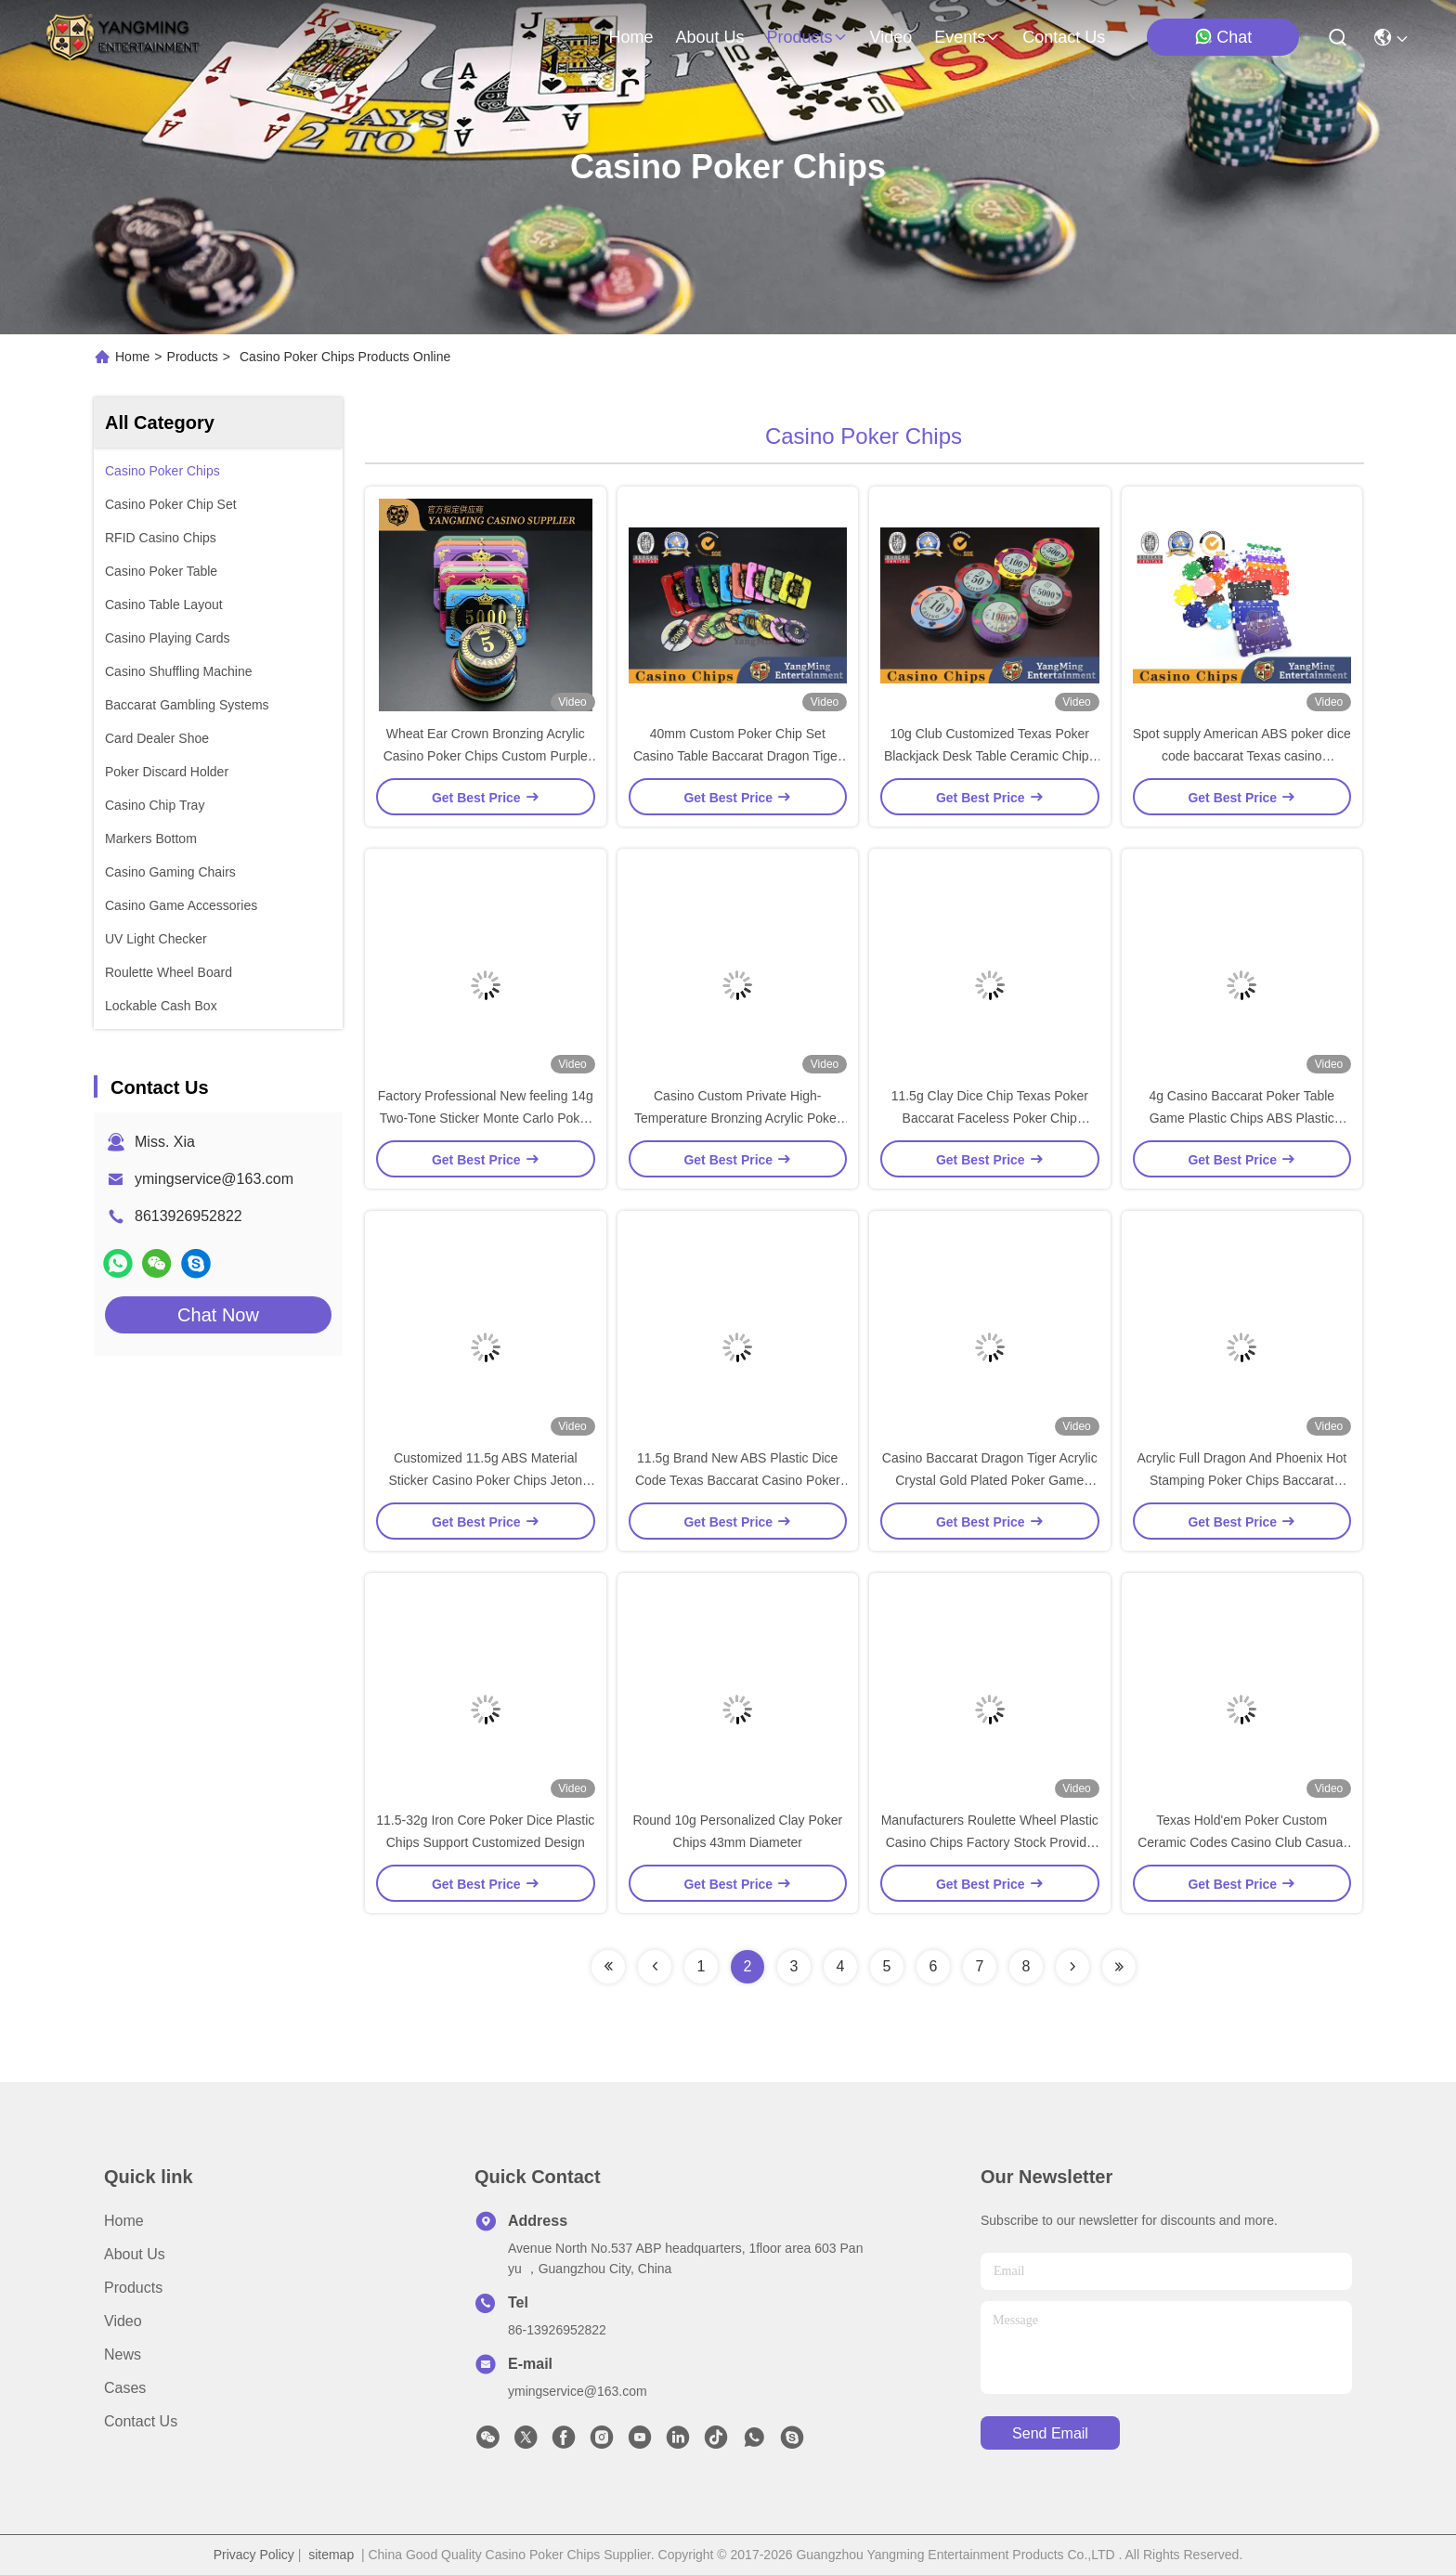 The image size is (1456, 2575). What do you see at coordinates (331, 2554) in the screenshot?
I see `sitemap` at bounding box center [331, 2554].